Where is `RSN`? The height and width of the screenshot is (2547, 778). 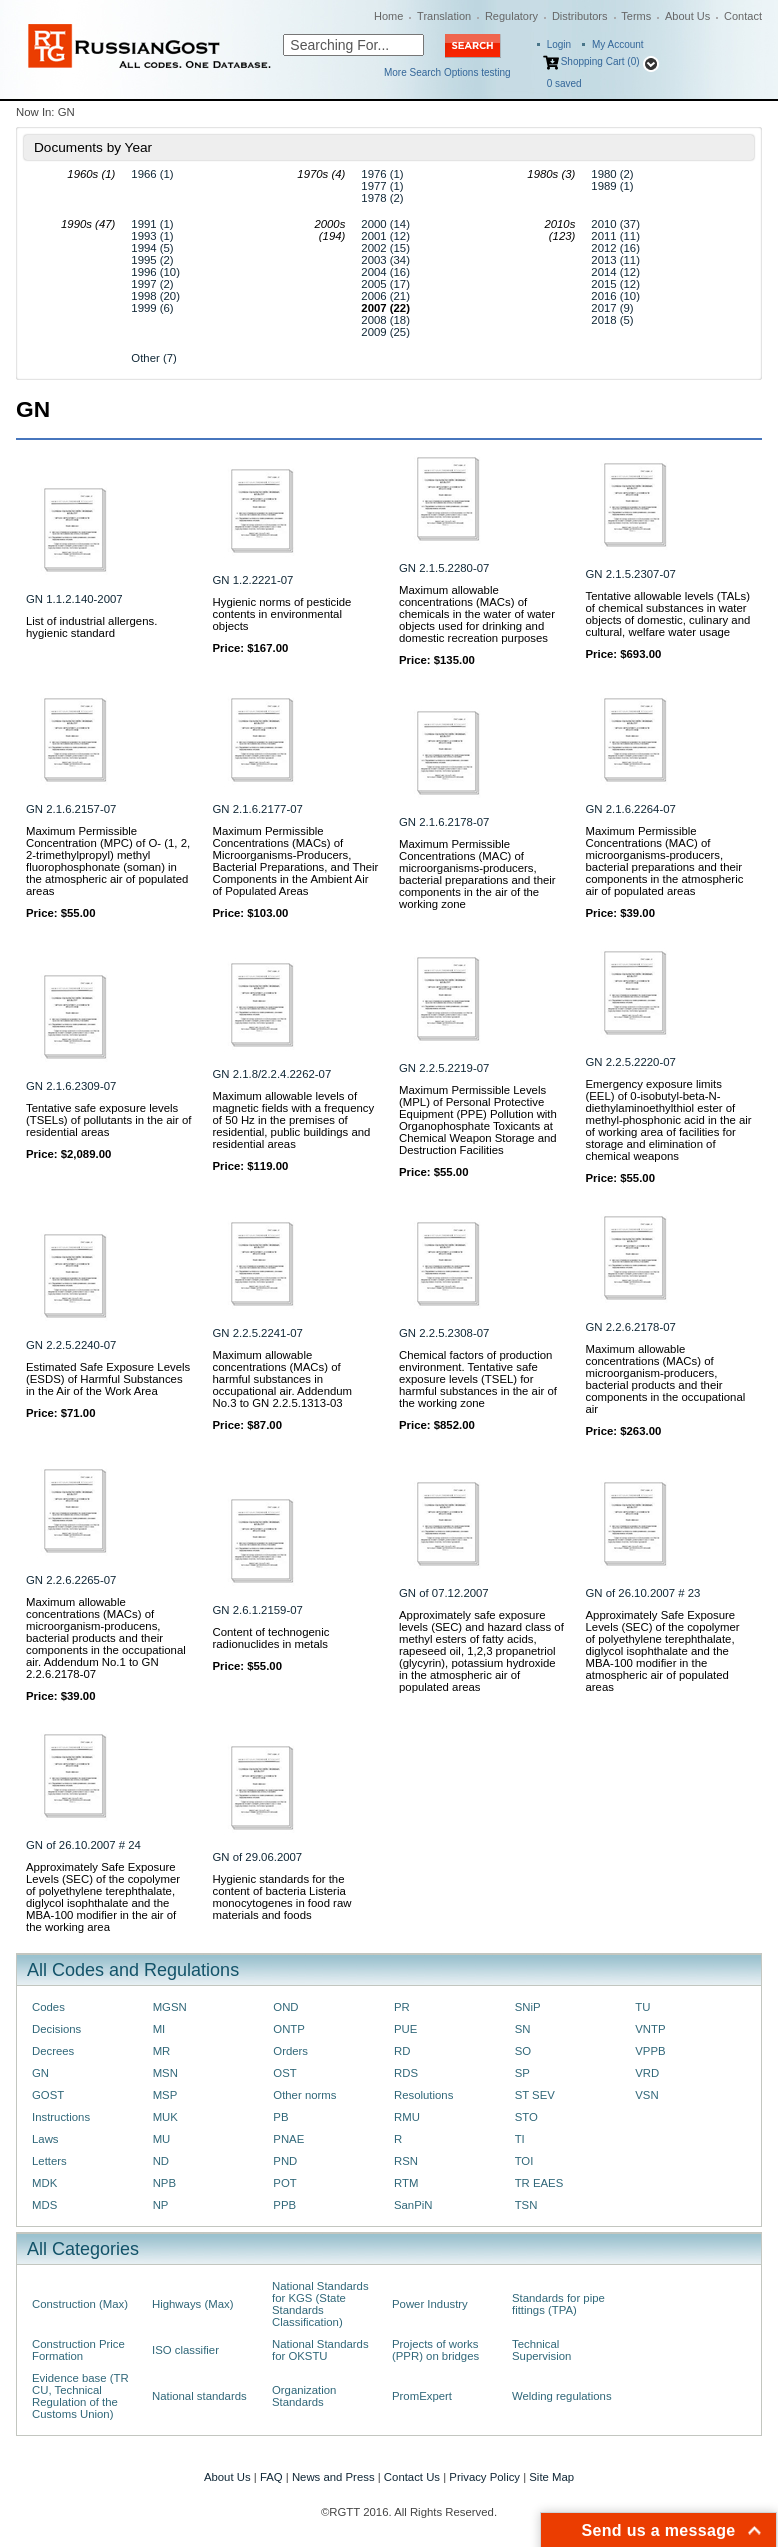 RSN is located at coordinates (406, 2161).